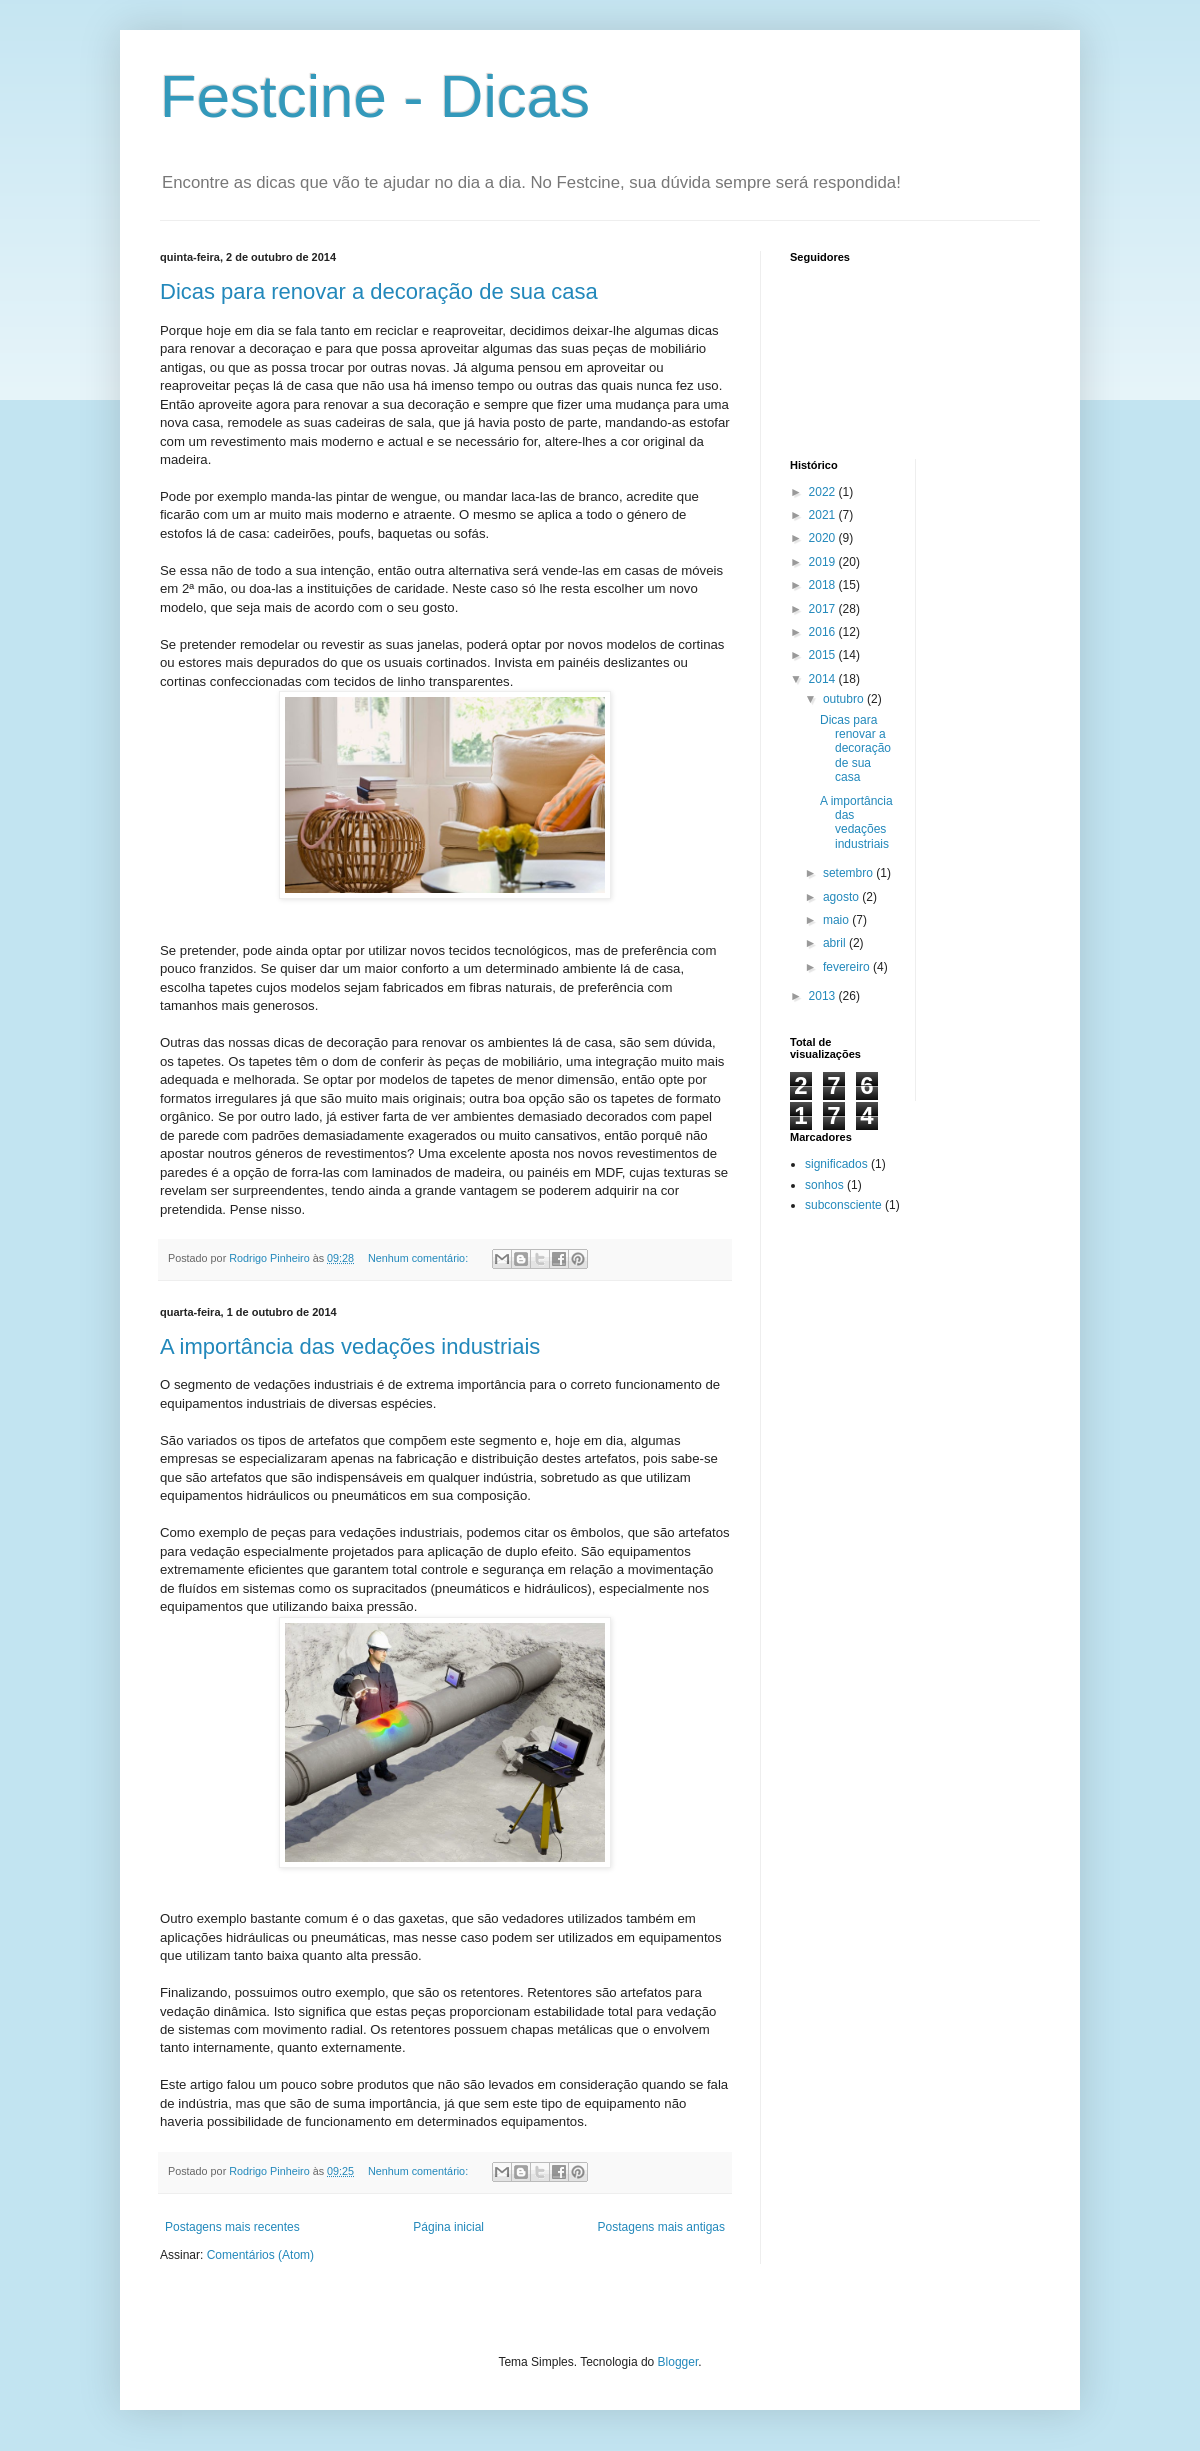 Image resolution: width=1200 pixels, height=2451 pixels. Describe the element at coordinates (824, 562) in the screenshot. I see `2019` at that location.